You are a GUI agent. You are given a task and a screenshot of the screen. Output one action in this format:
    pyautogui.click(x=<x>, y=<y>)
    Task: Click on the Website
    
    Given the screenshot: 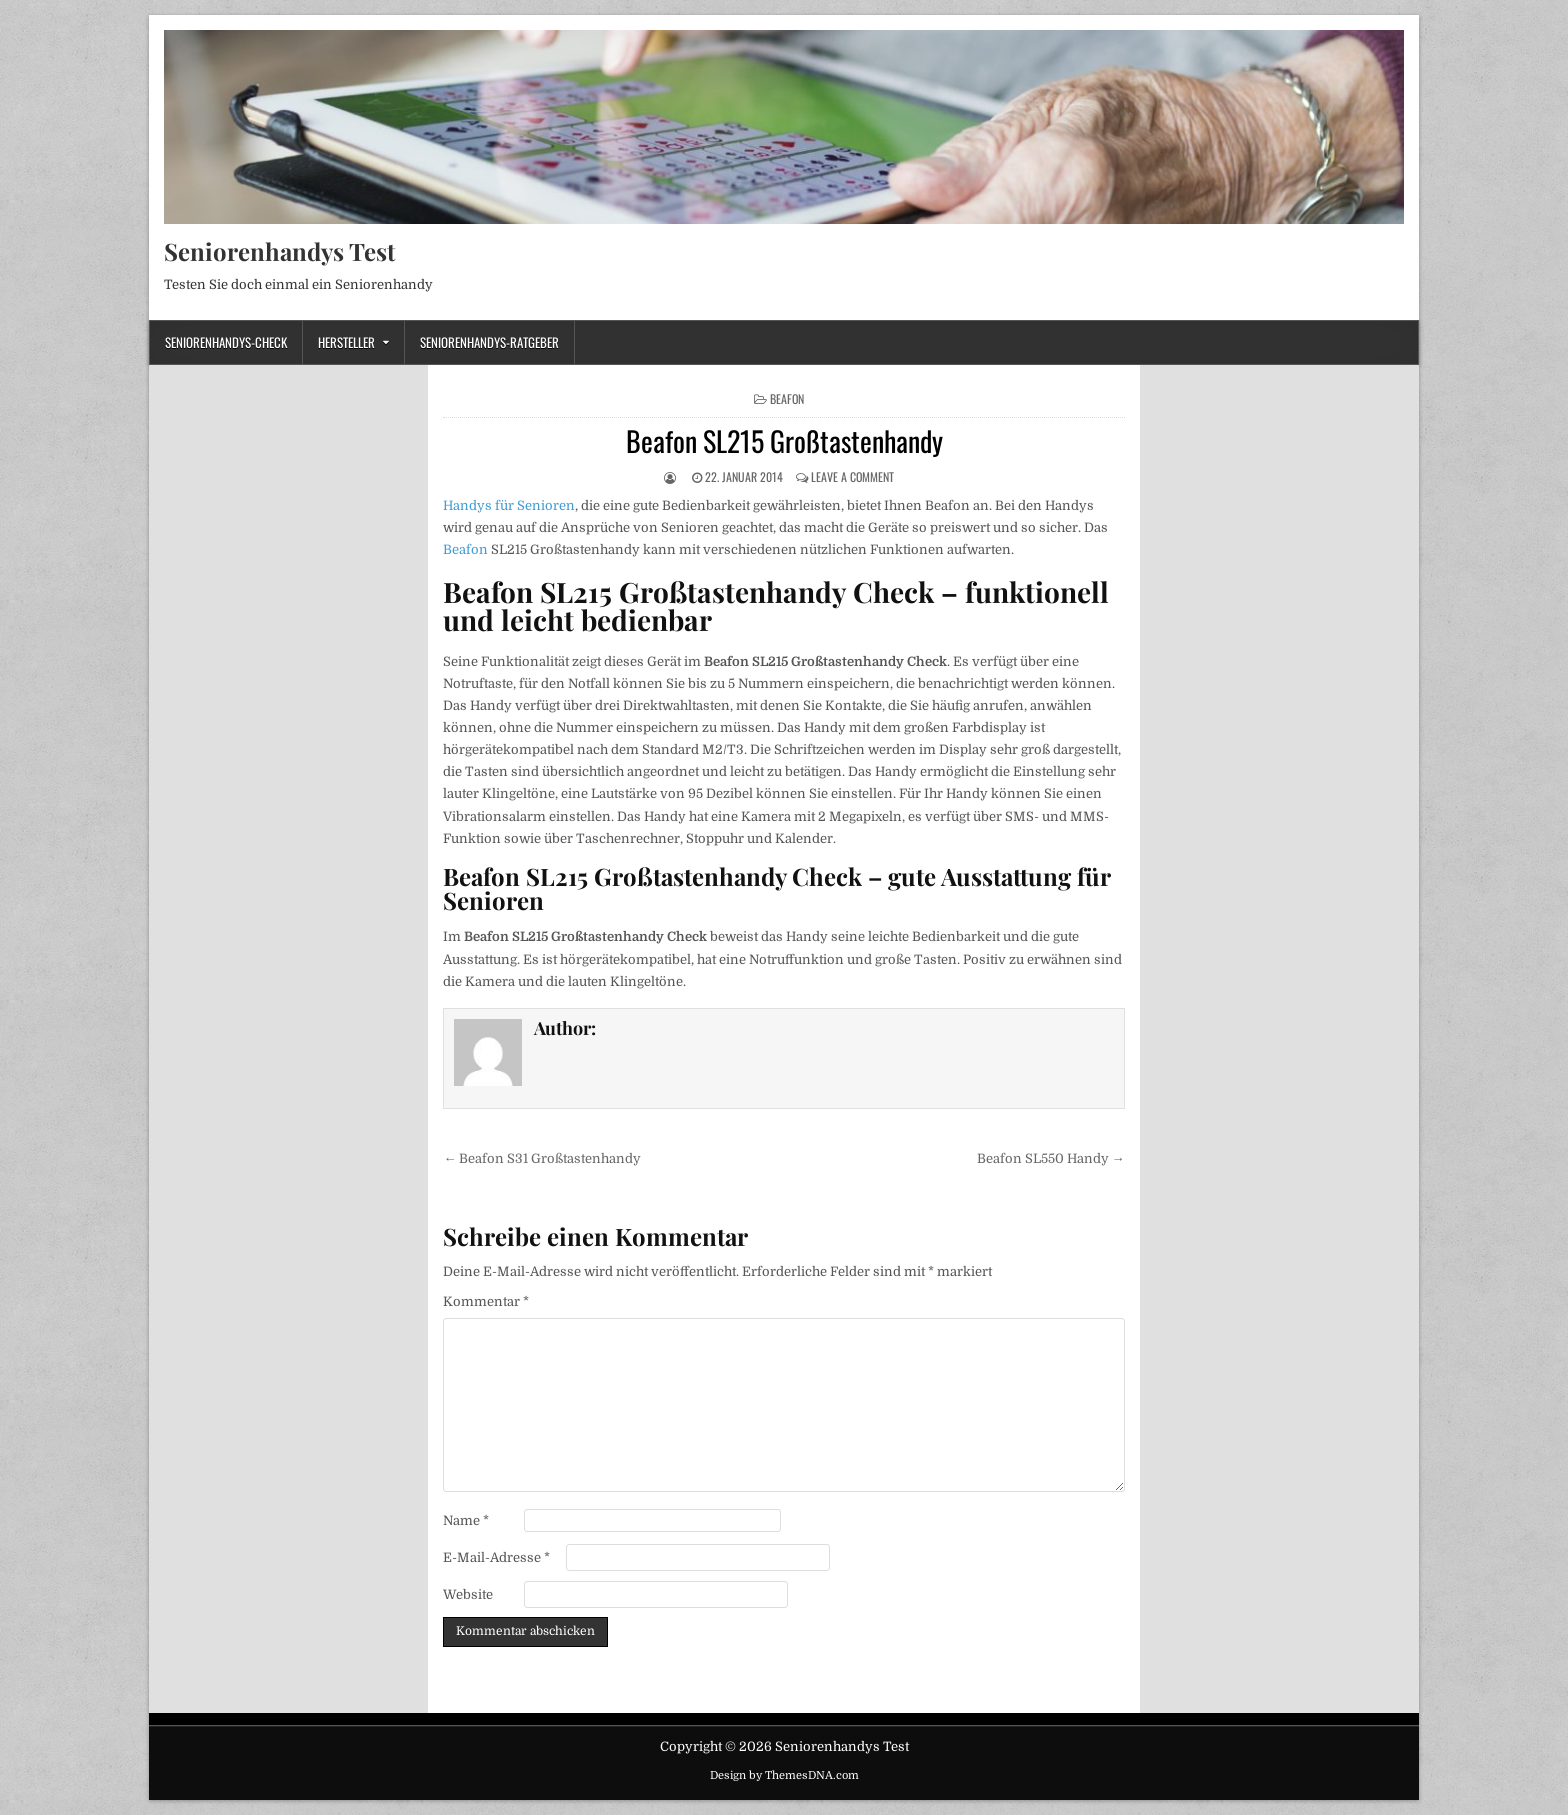 What is the action you would take?
    pyautogui.click(x=468, y=1594)
    